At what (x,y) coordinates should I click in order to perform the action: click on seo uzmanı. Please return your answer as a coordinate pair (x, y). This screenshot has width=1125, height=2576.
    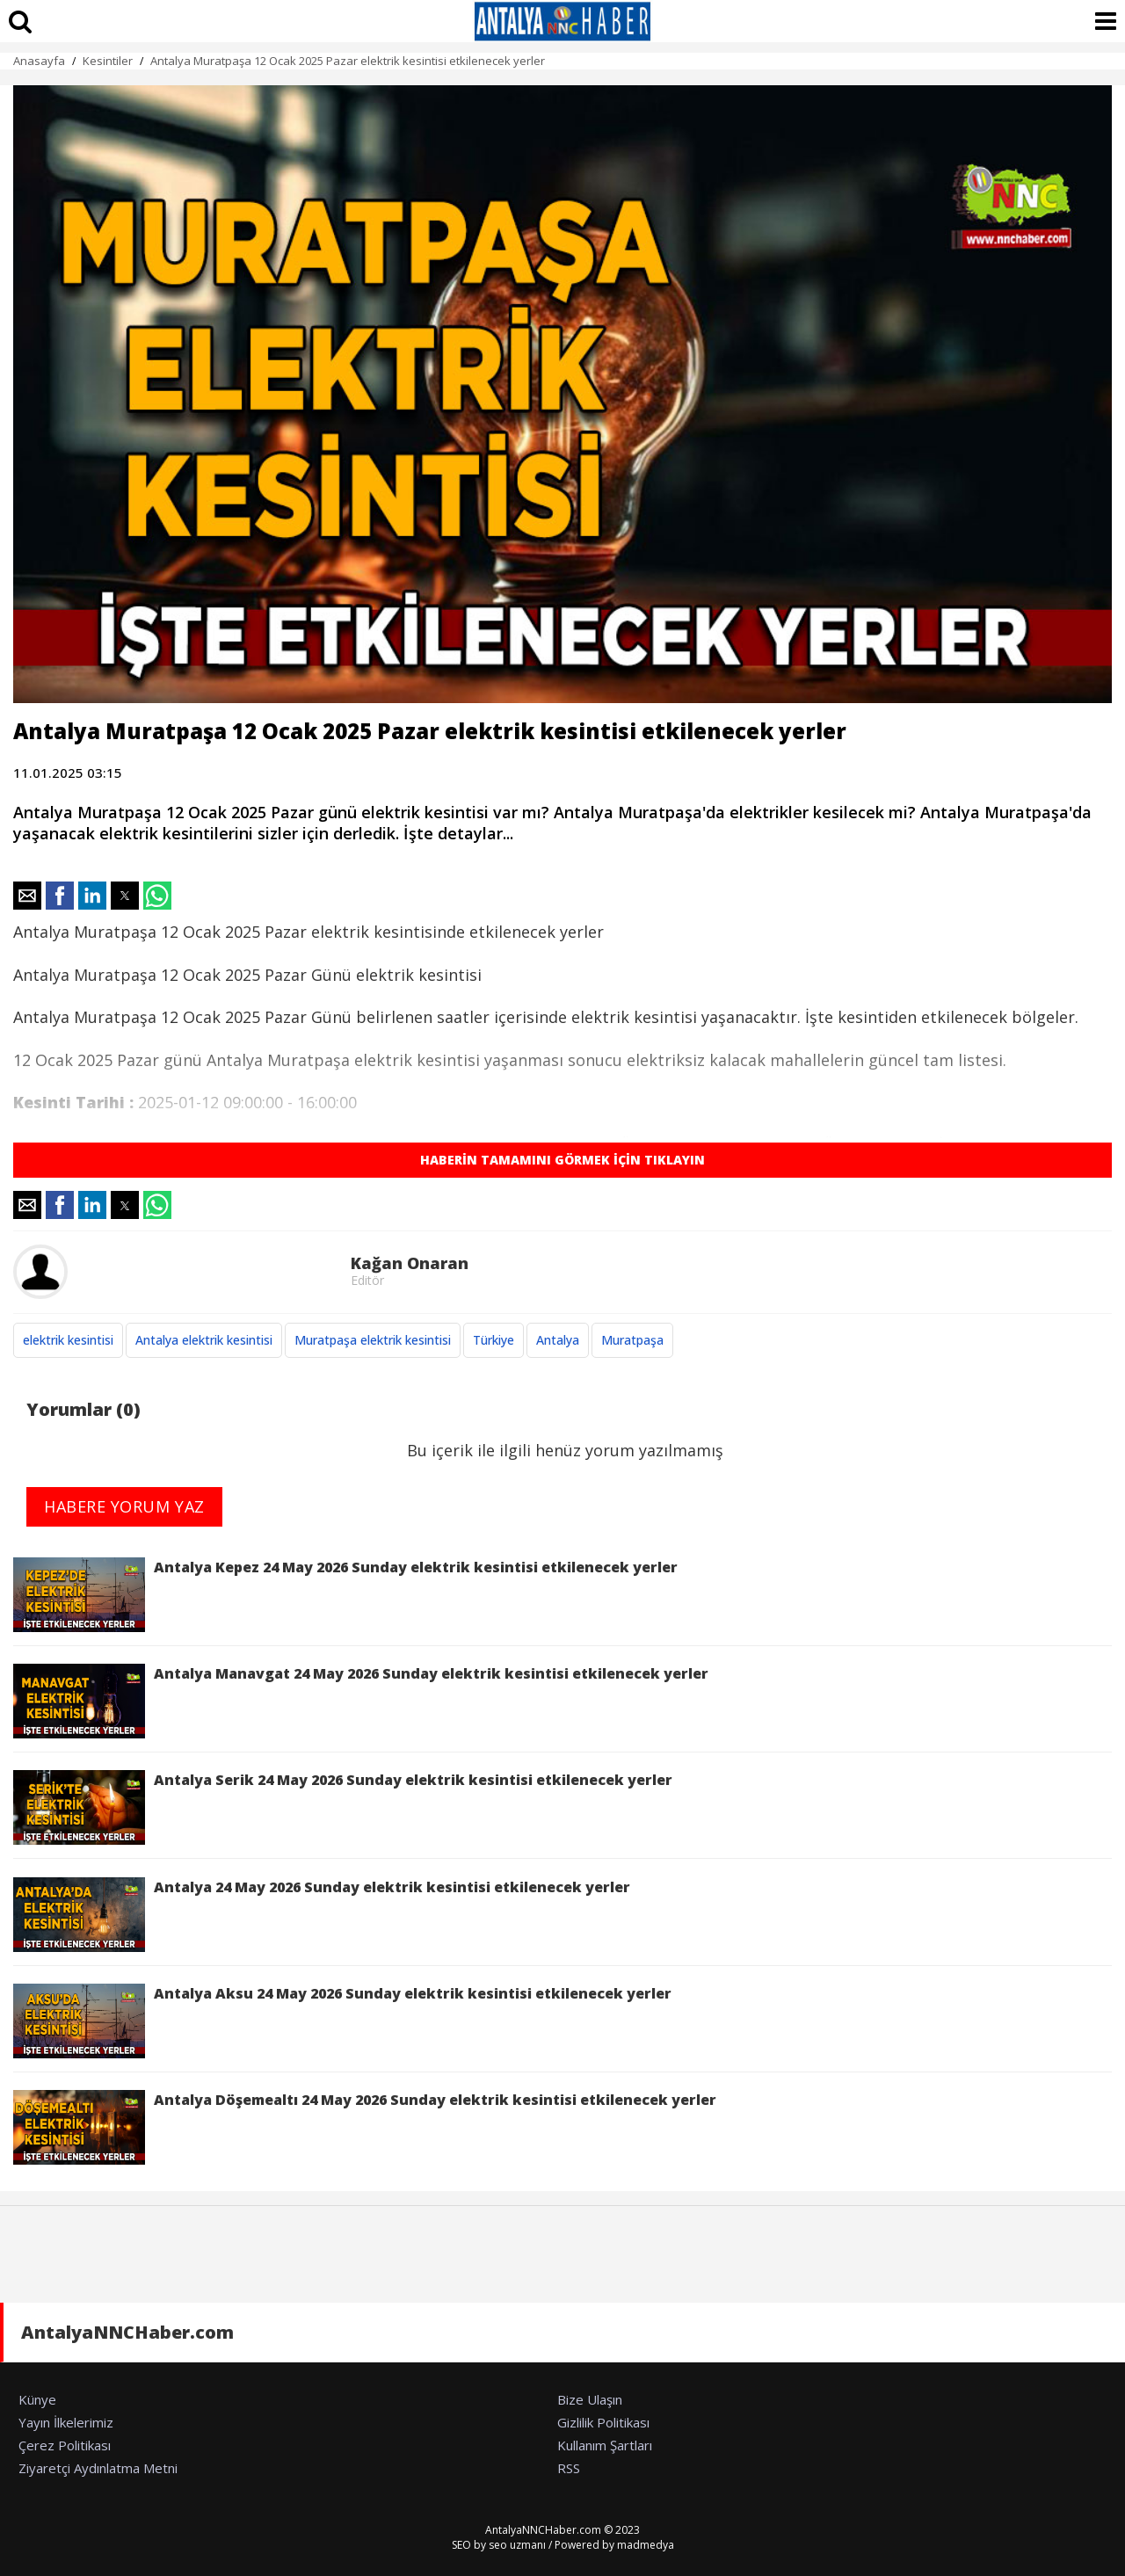
    Looking at the image, I should click on (517, 2544).